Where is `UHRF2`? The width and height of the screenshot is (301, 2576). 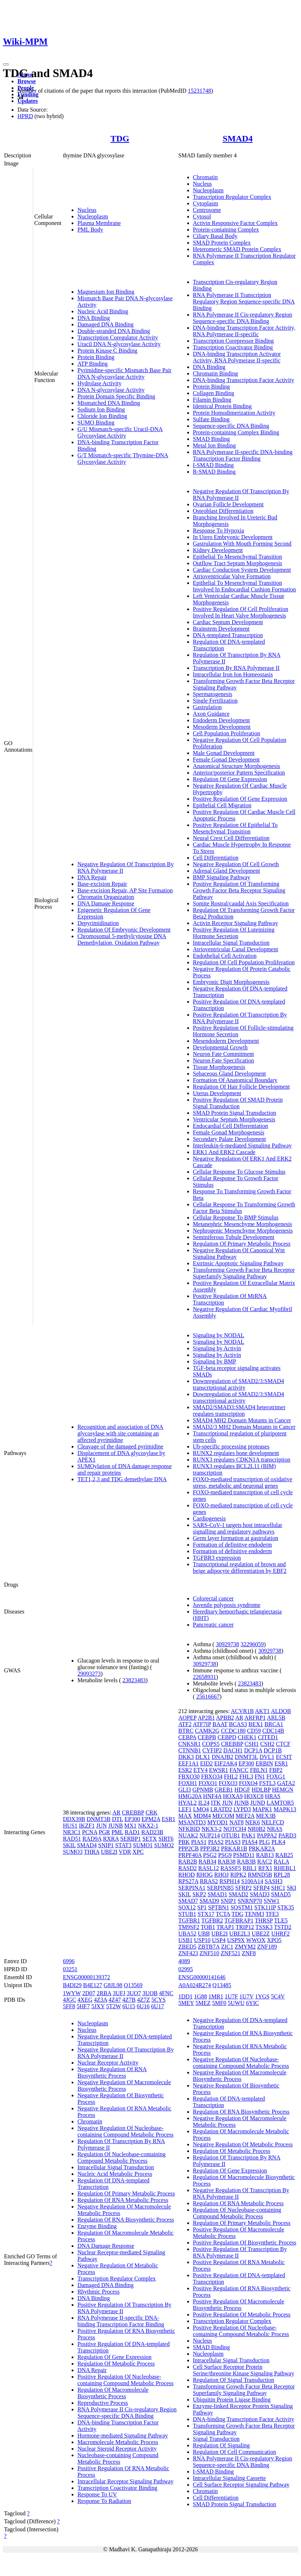
UHRF2 is located at coordinates (280, 1933).